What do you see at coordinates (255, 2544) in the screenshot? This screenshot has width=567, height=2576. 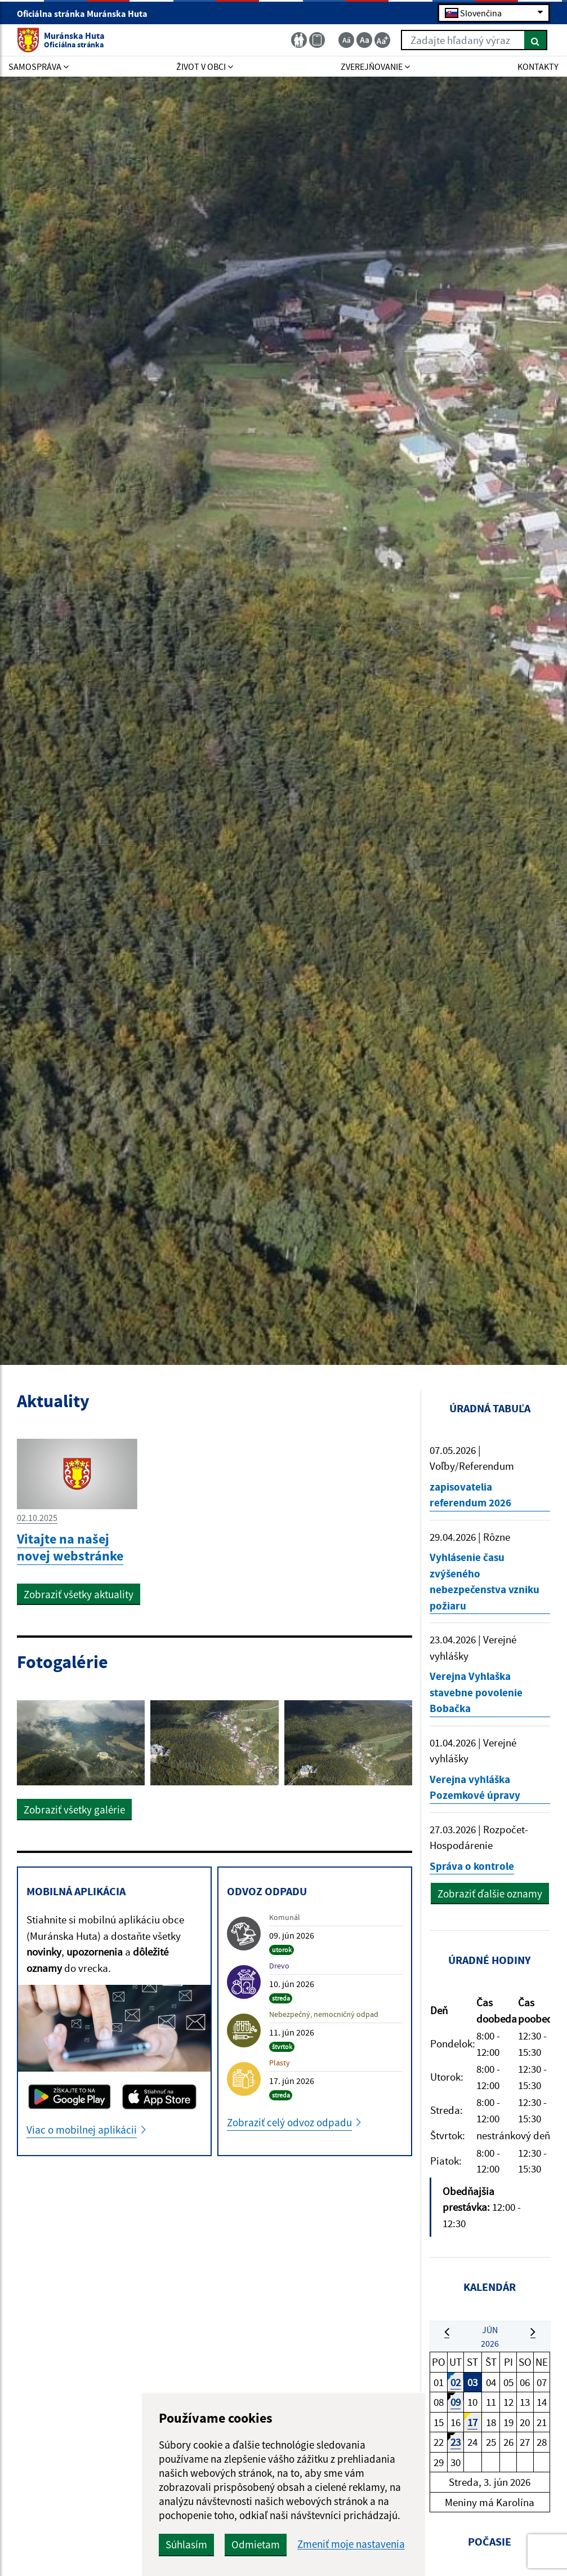 I see `Odmietam [button]` at bounding box center [255, 2544].